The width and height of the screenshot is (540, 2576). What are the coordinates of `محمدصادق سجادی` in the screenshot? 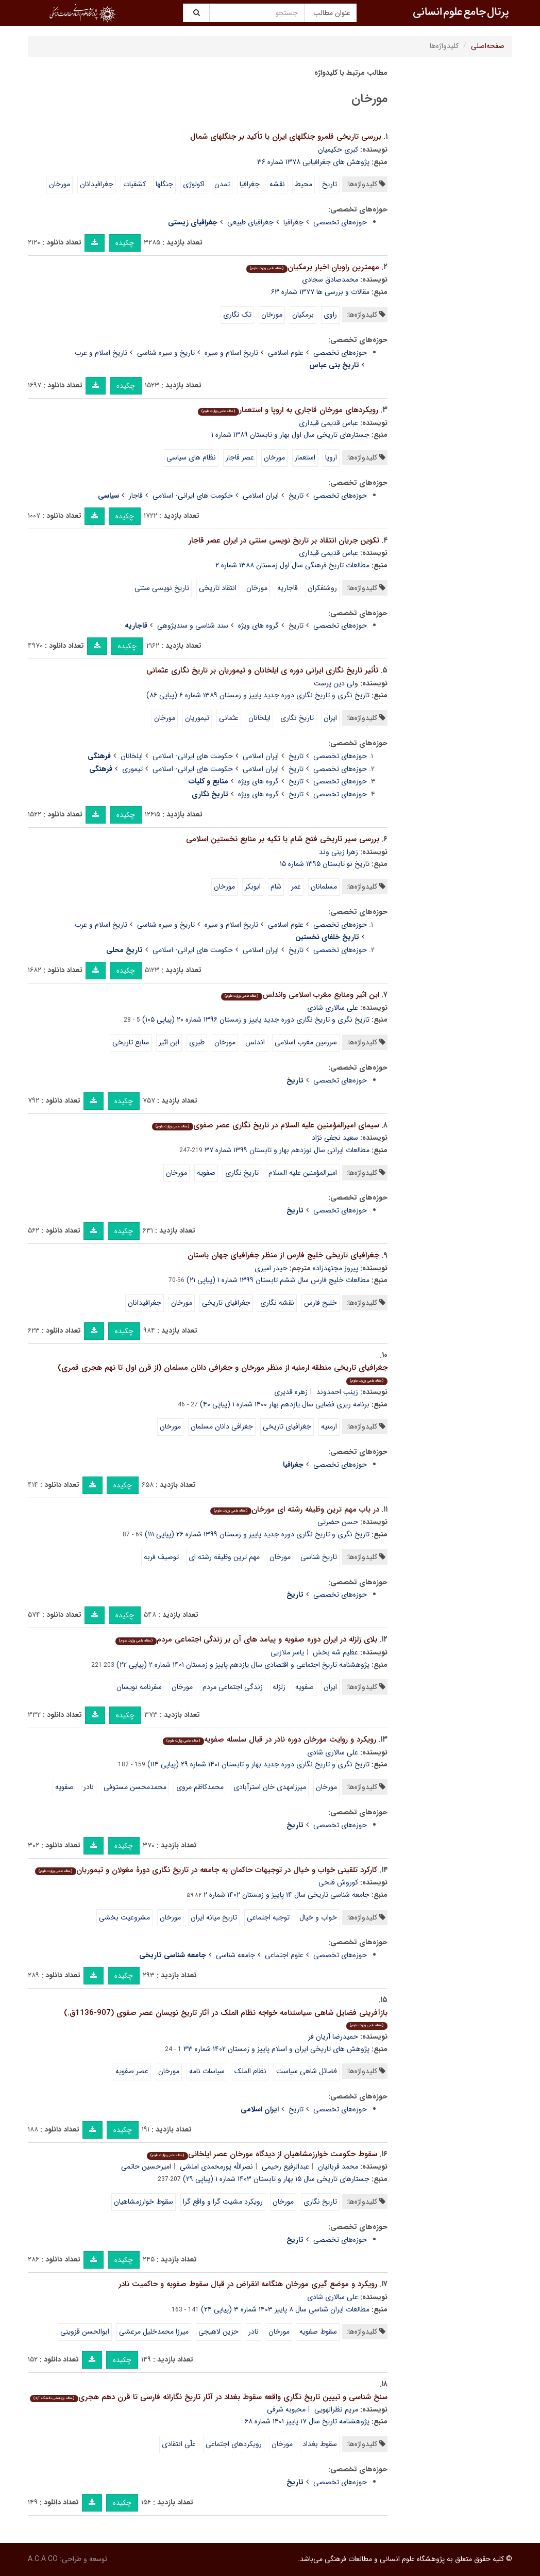 It's located at (330, 279).